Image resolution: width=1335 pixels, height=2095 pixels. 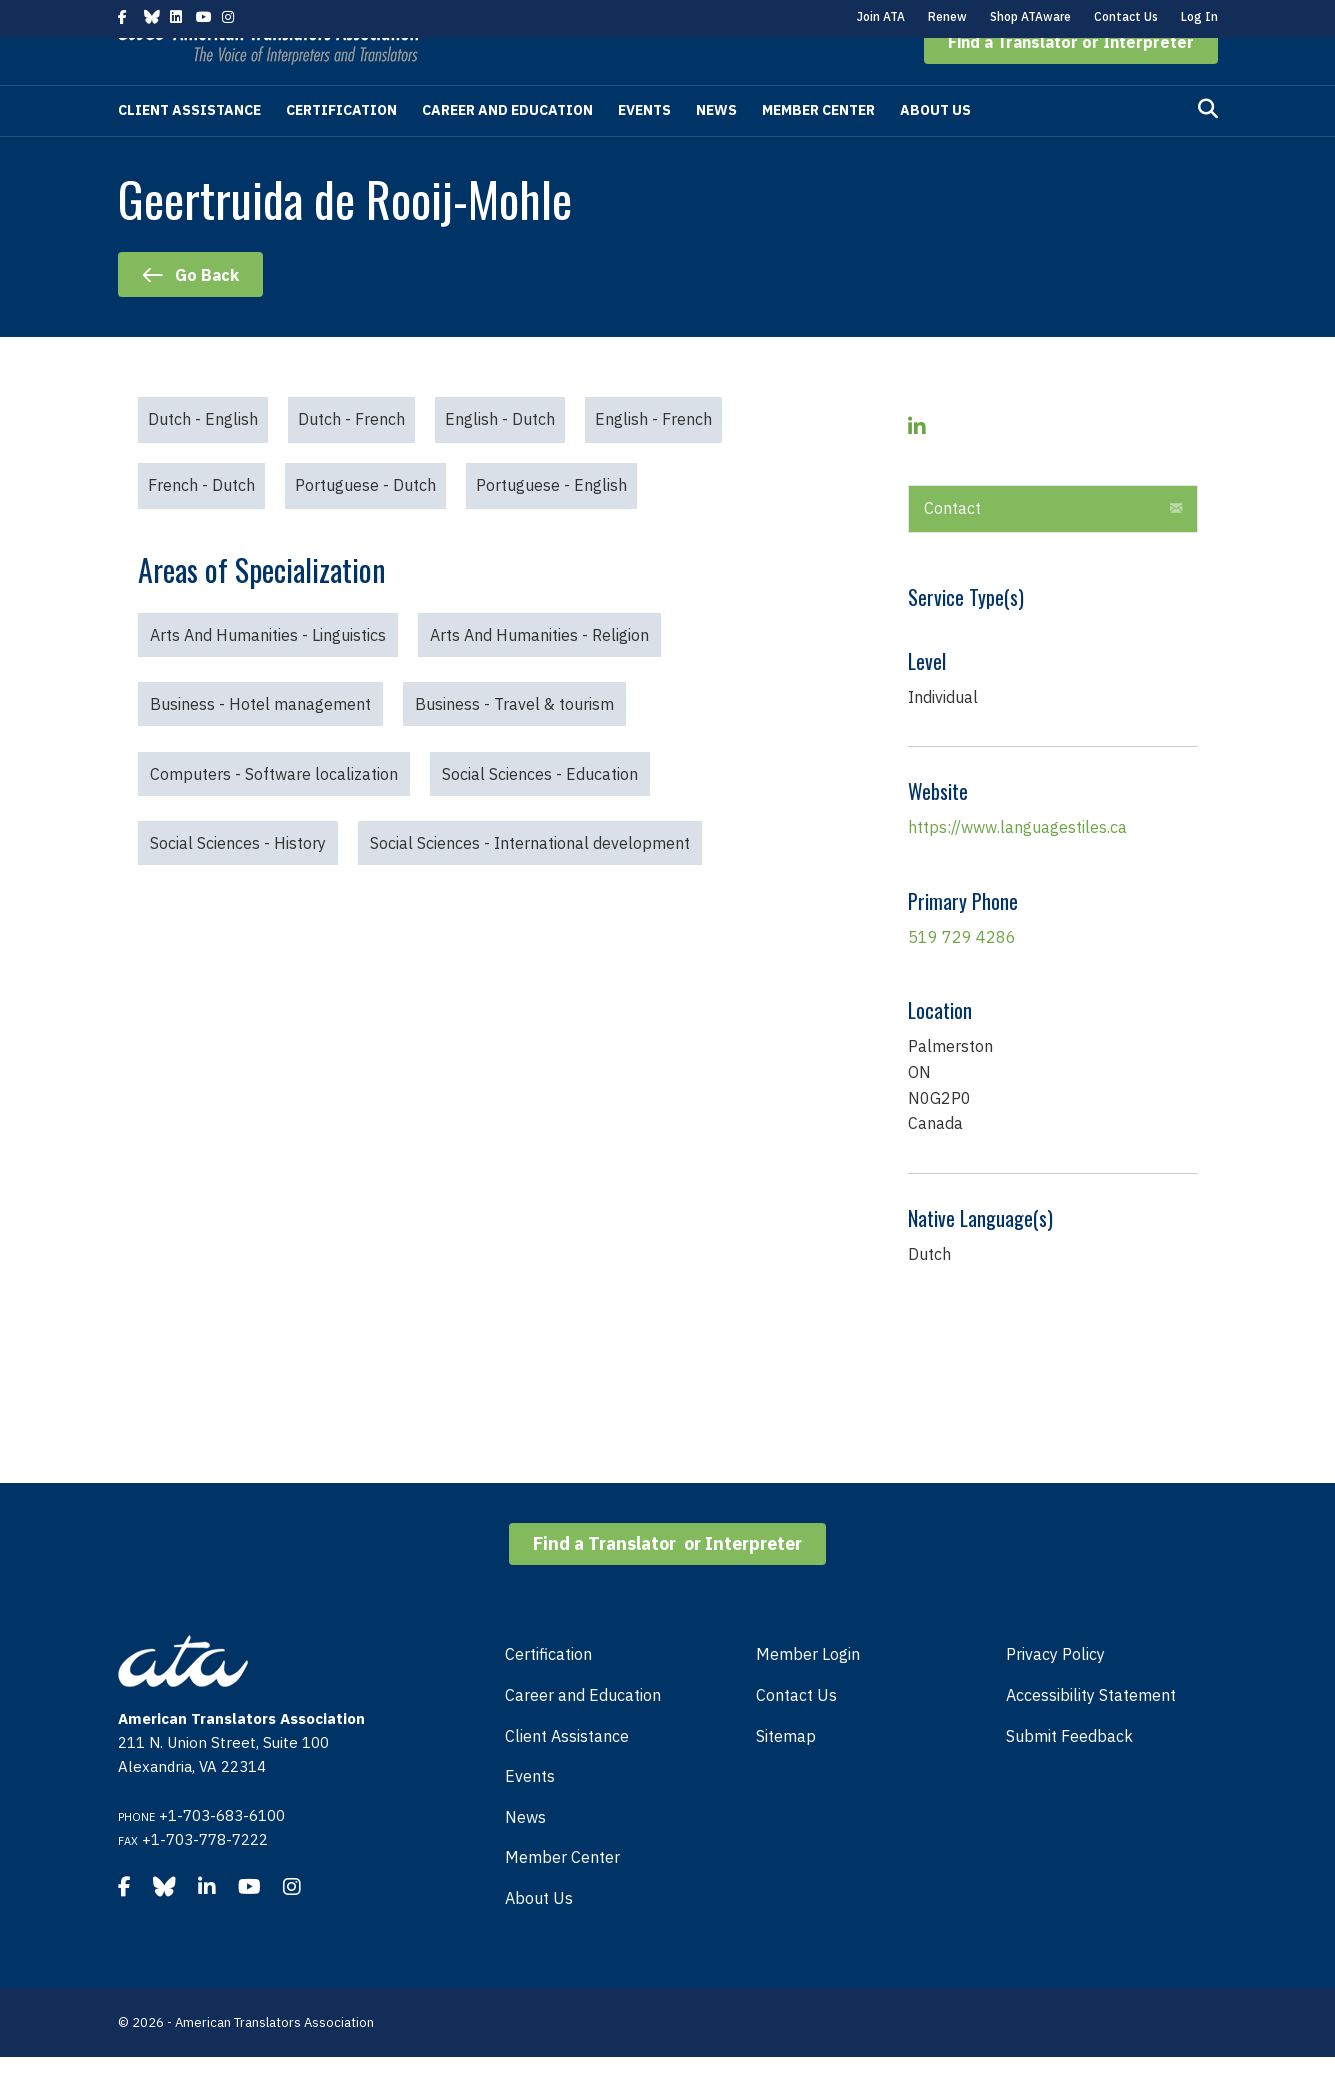 What do you see at coordinates (1091, 1733) in the screenshot?
I see `Accessibility Statement` at bounding box center [1091, 1733].